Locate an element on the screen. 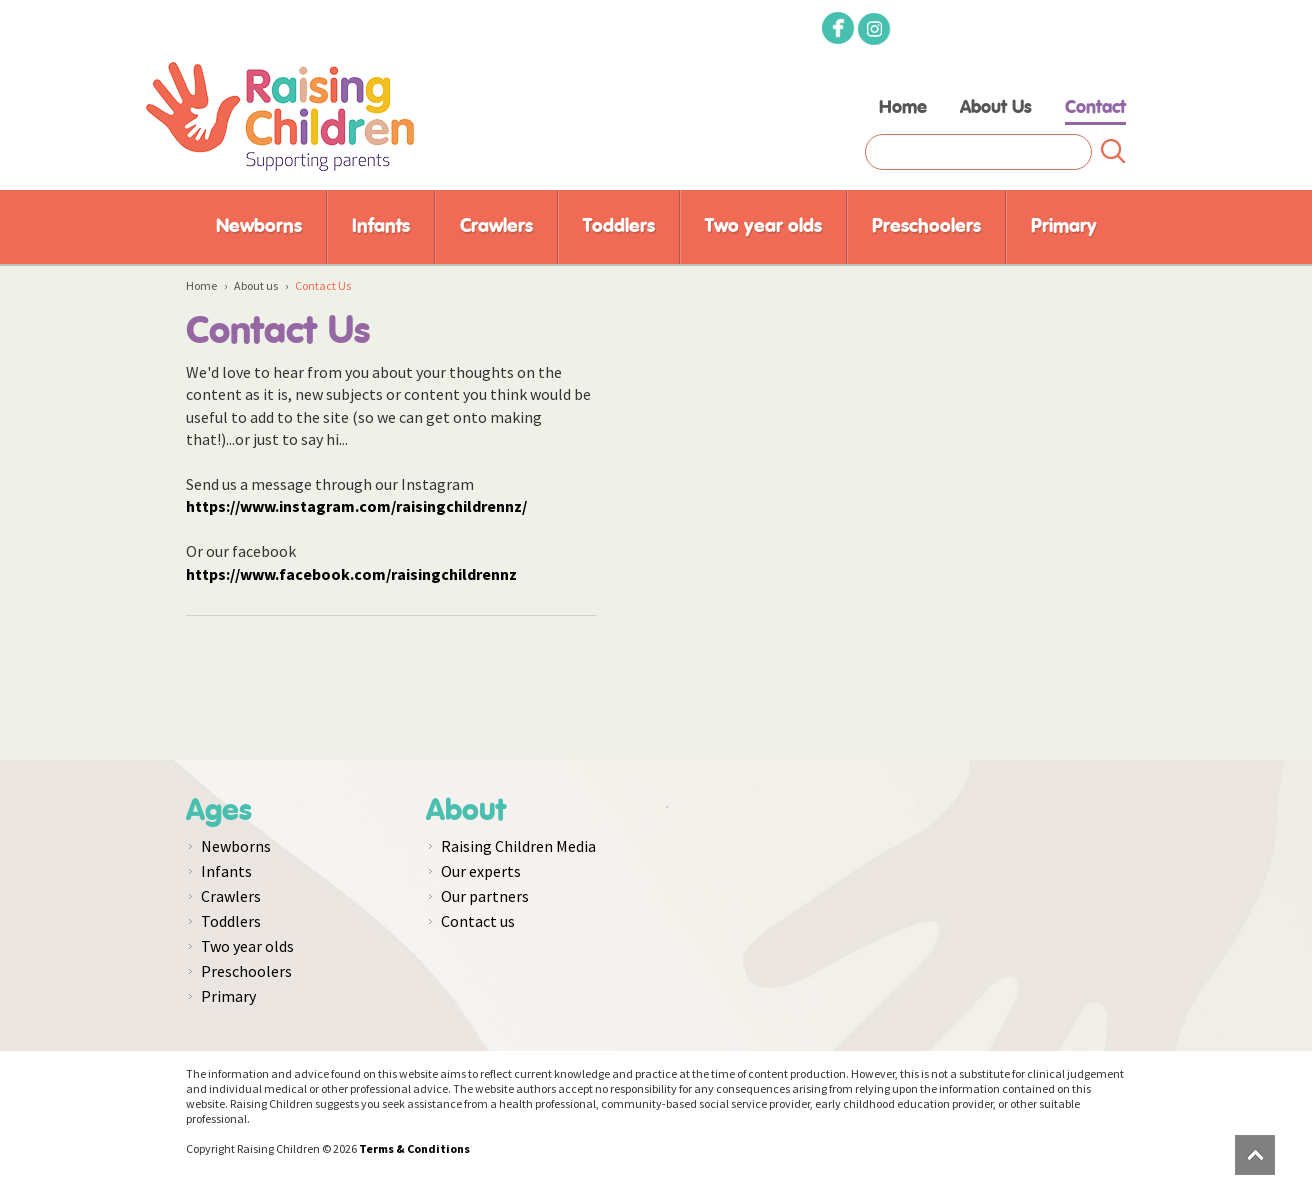 Image resolution: width=1312 pixels, height=1196 pixels. Ages is located at coordinates (219, 811).